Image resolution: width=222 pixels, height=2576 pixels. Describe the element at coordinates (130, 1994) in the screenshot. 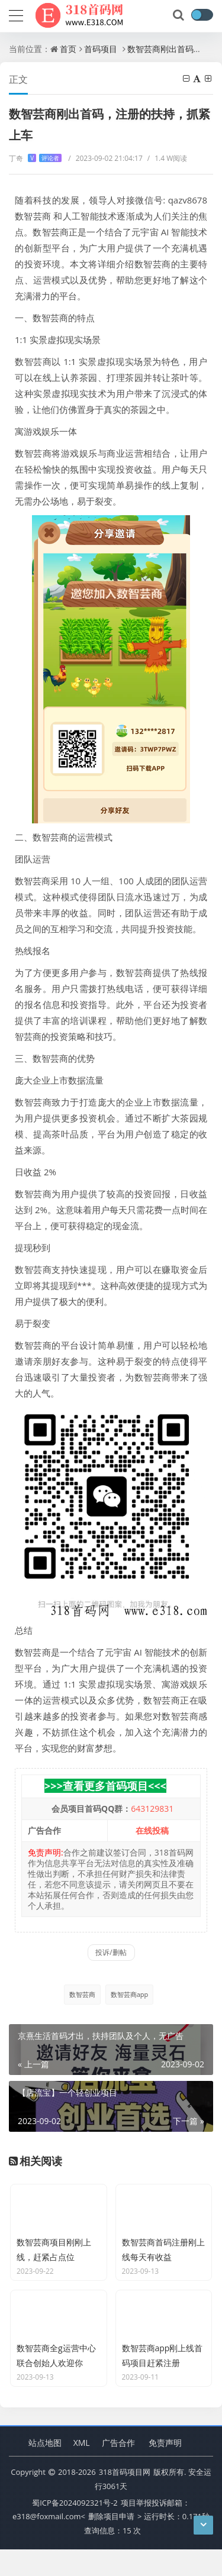

I see `数智芸商app` at that location.